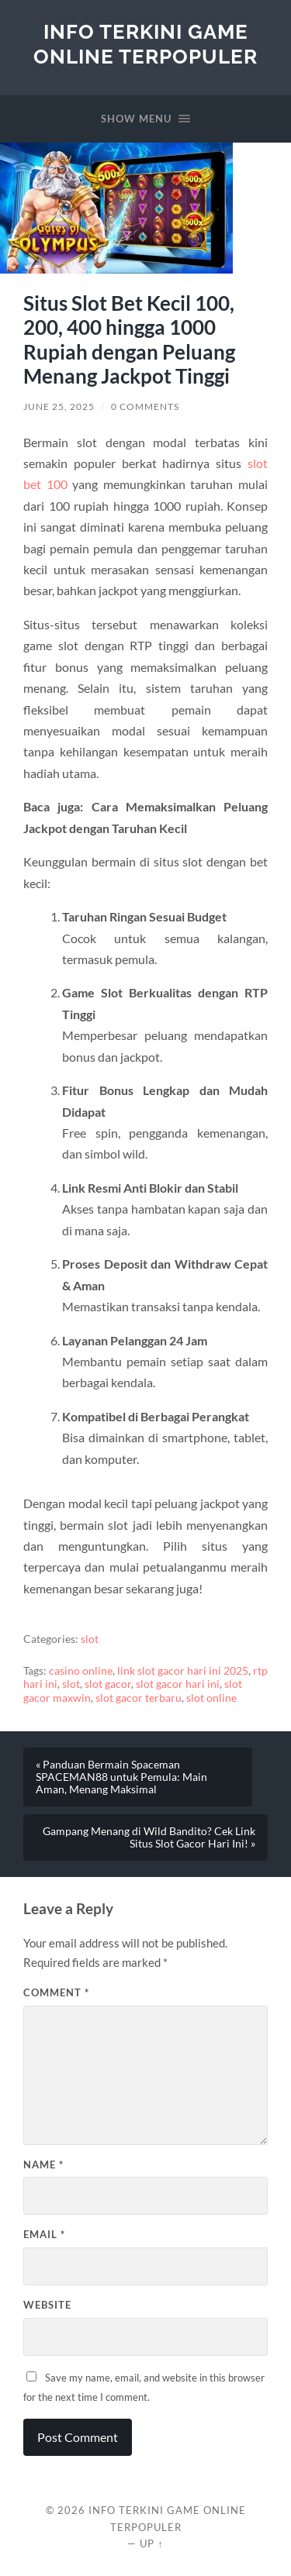  Describe the element at coordinates (138, 1698) in the screenshot. I see `slot gacor terbaru` at that location.